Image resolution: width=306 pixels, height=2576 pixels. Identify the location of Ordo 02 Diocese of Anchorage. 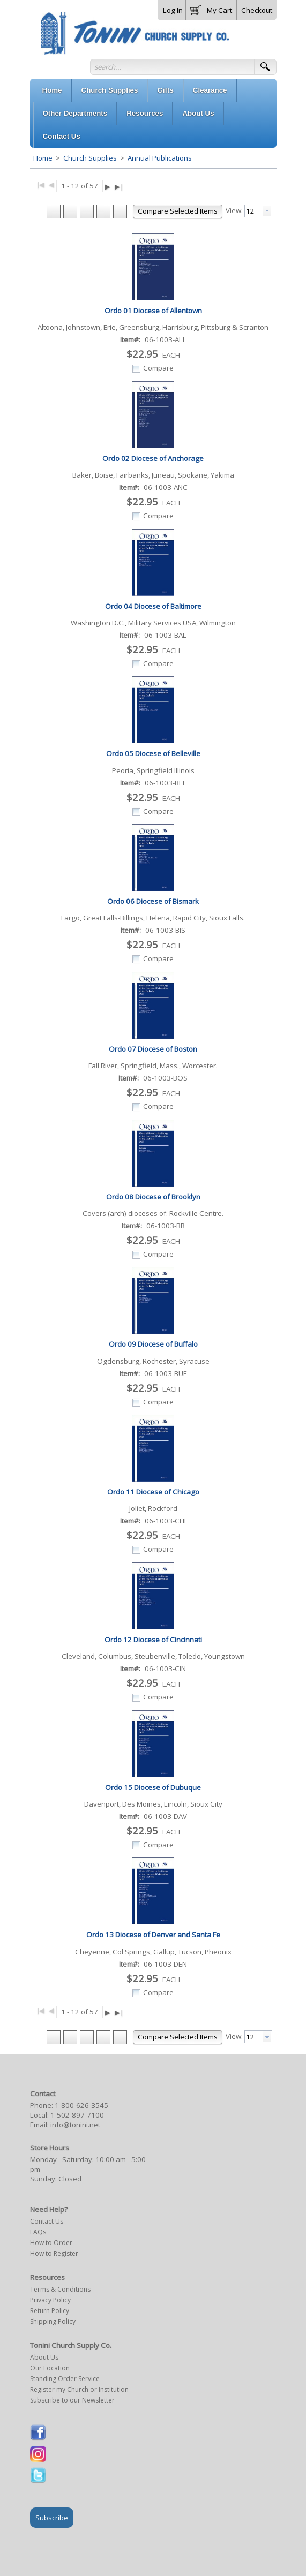
(153, 458).